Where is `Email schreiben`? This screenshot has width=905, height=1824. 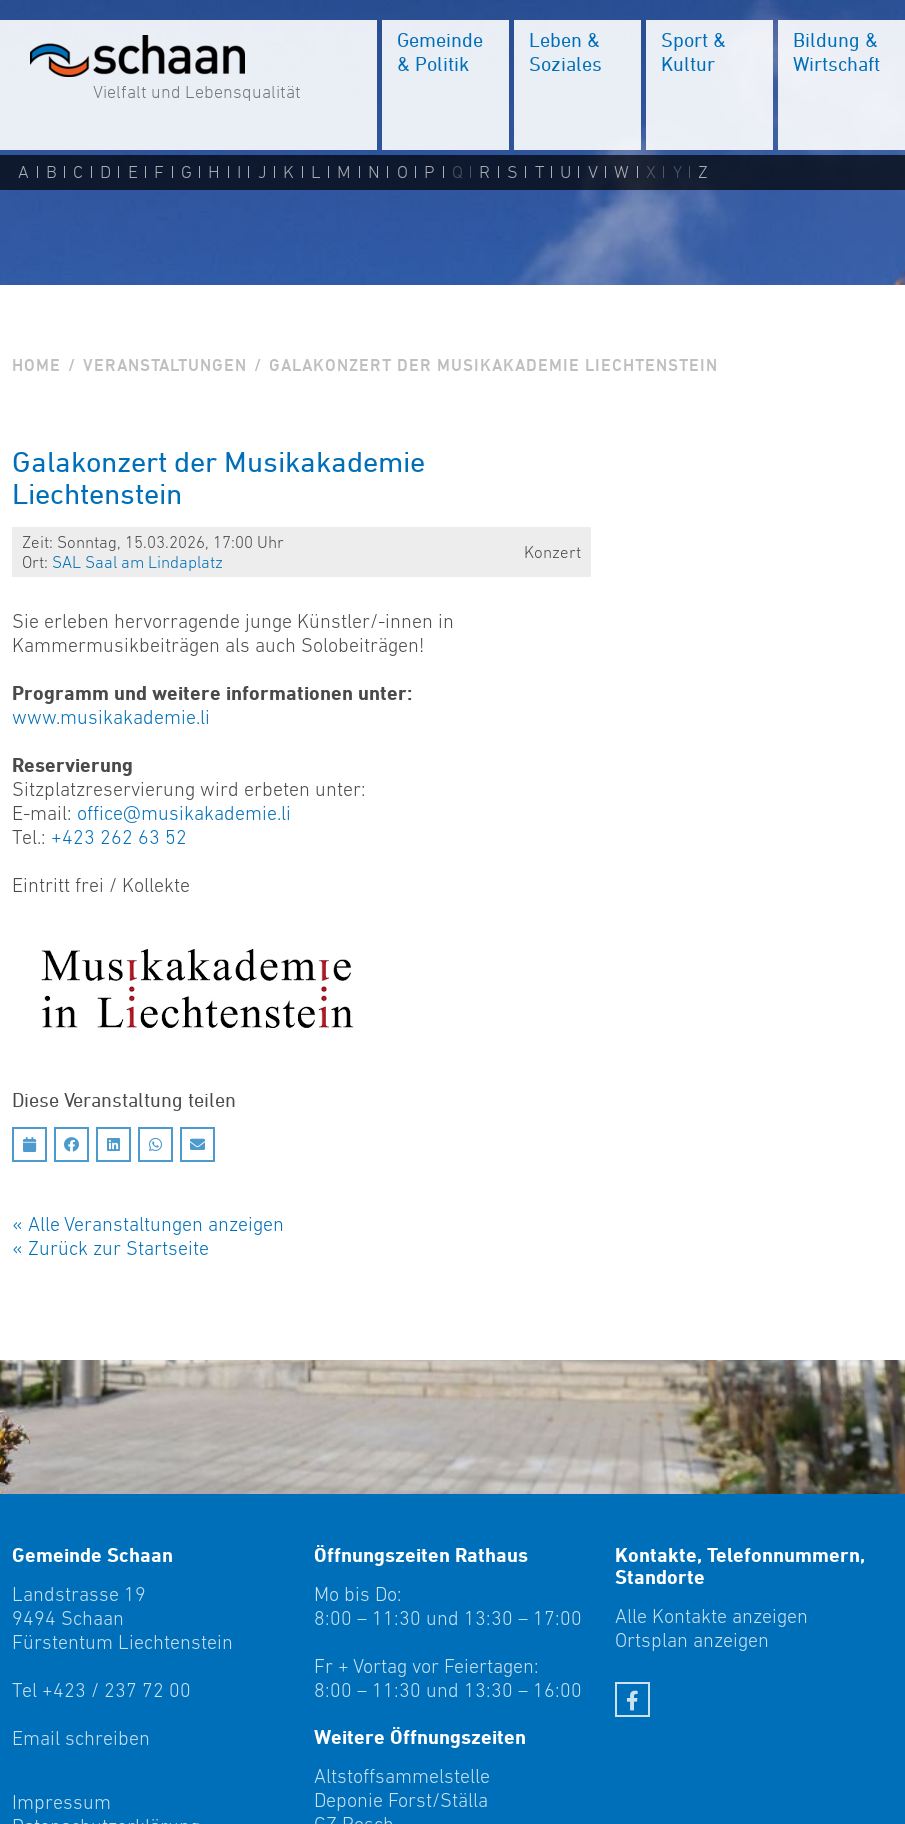 Email schreiben is located at coordinates (81, 1738).